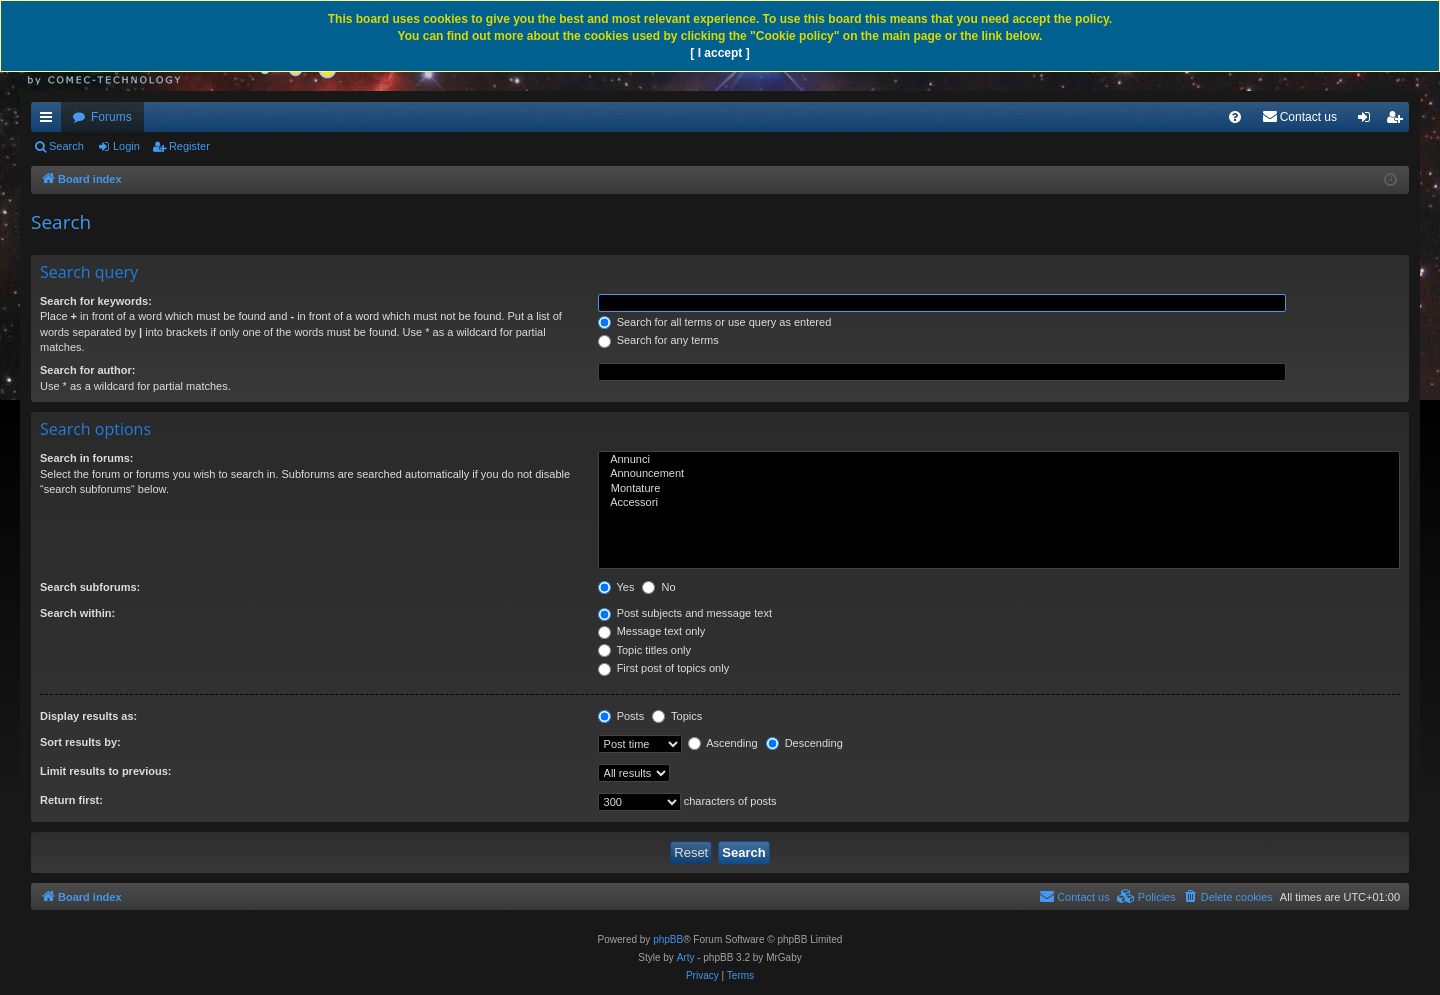  I want to click on Descending, so click(804, 743).